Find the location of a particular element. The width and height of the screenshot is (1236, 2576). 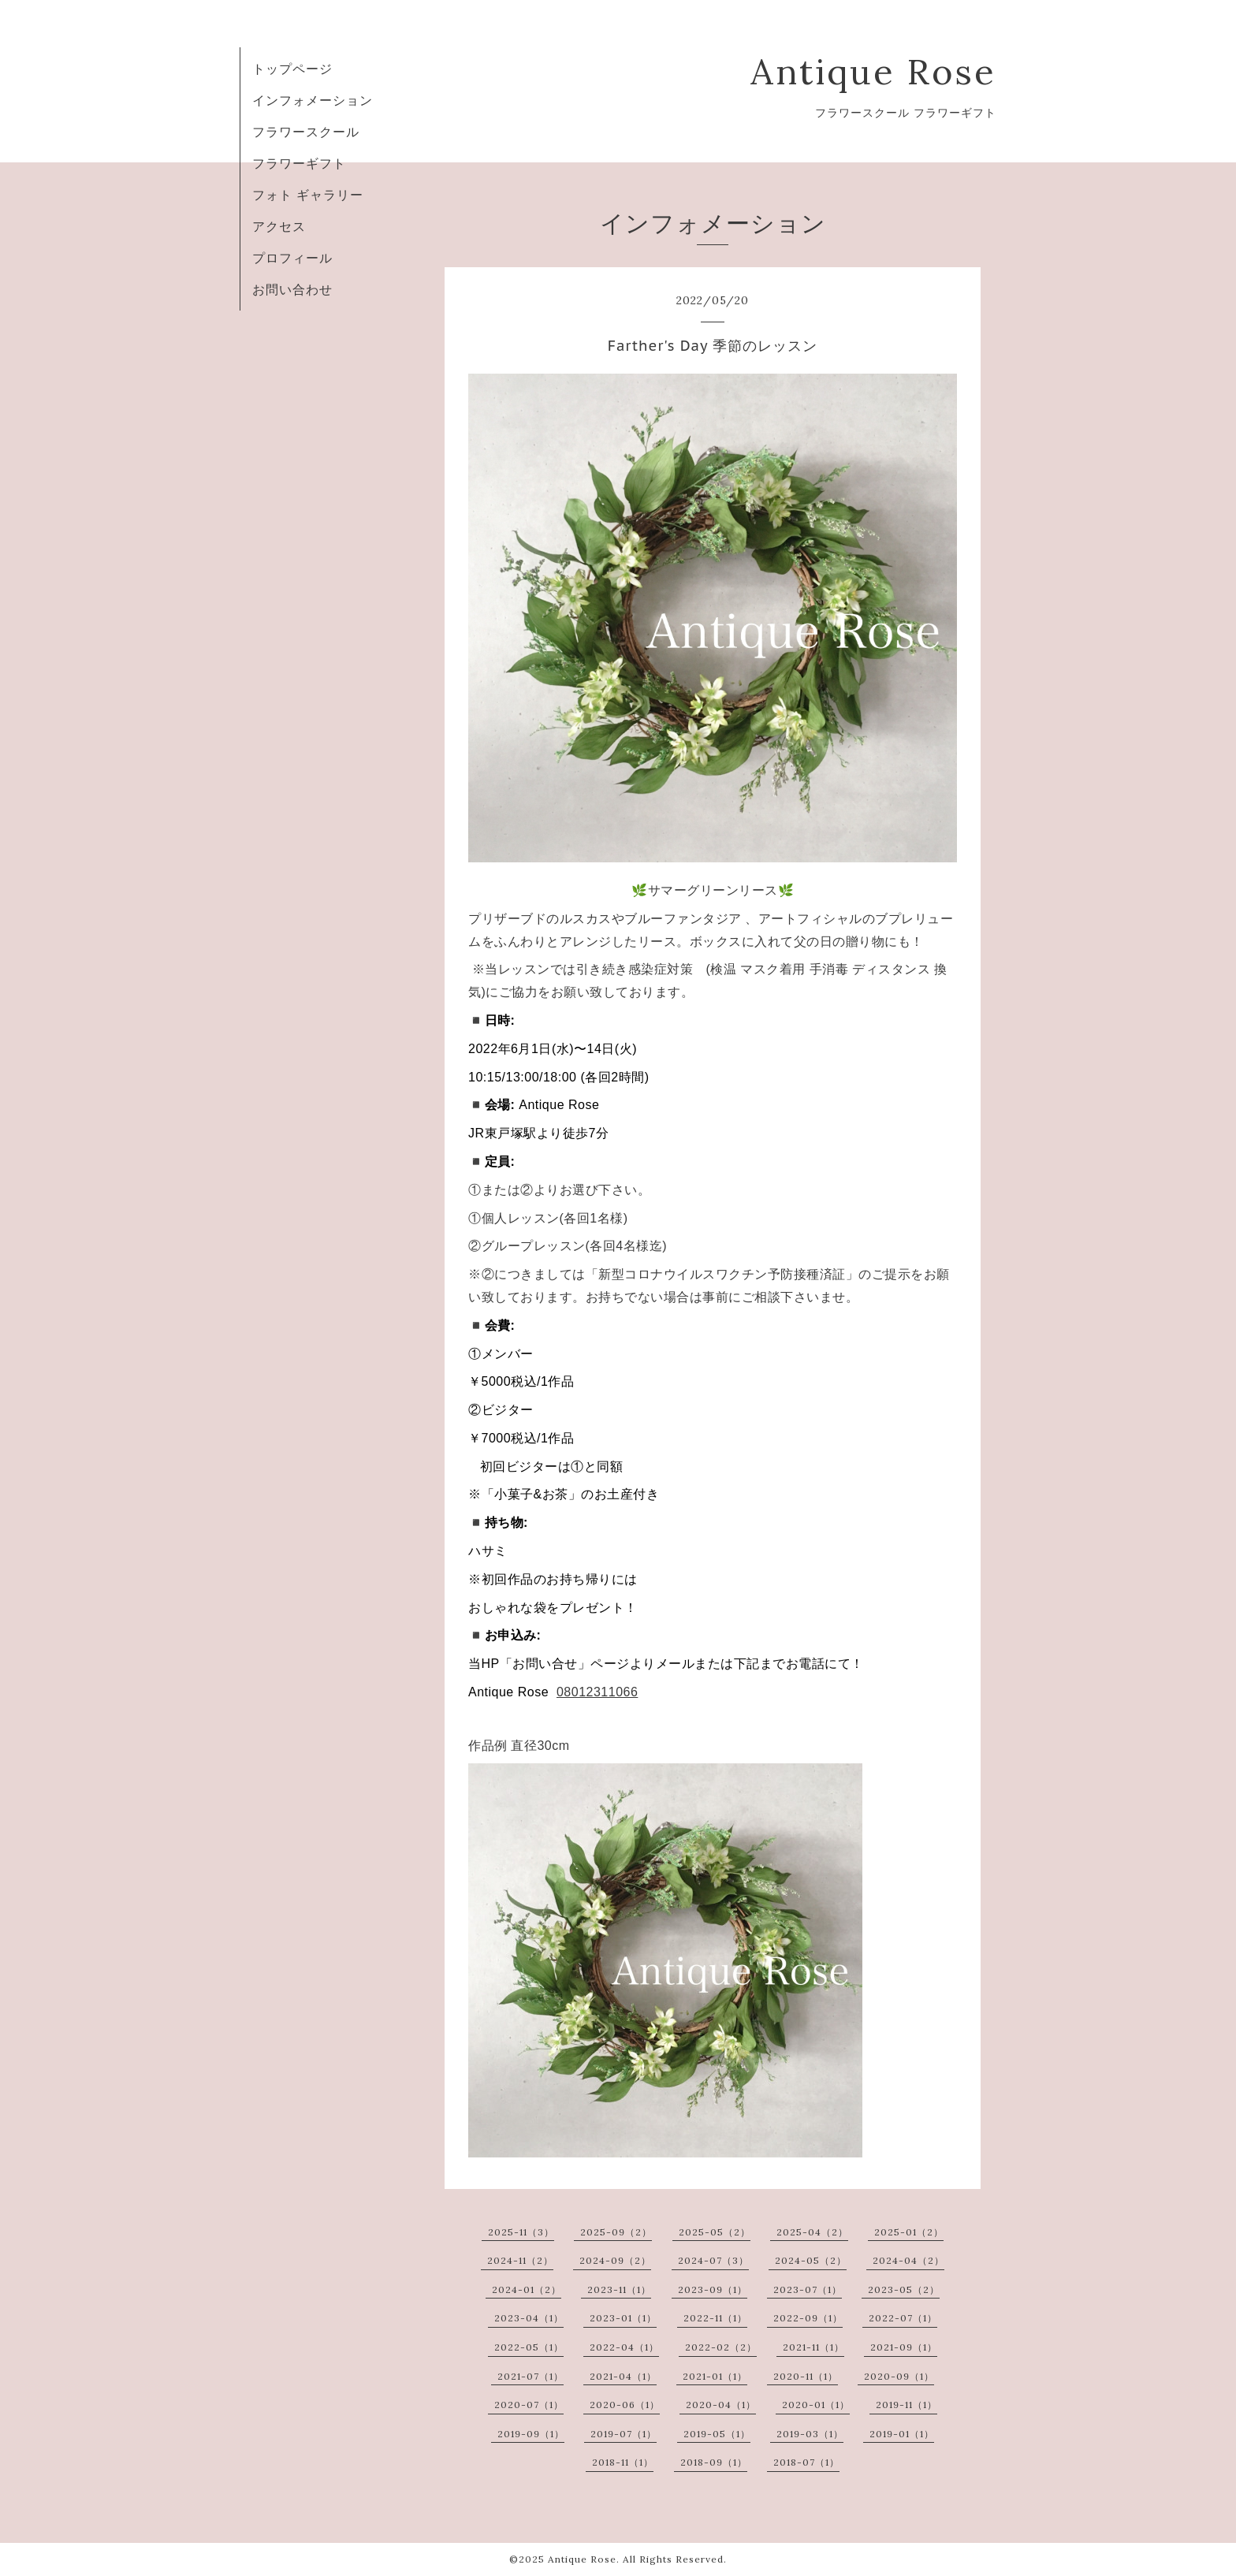

2023-07（1） is located at coordinates (807, 2289).